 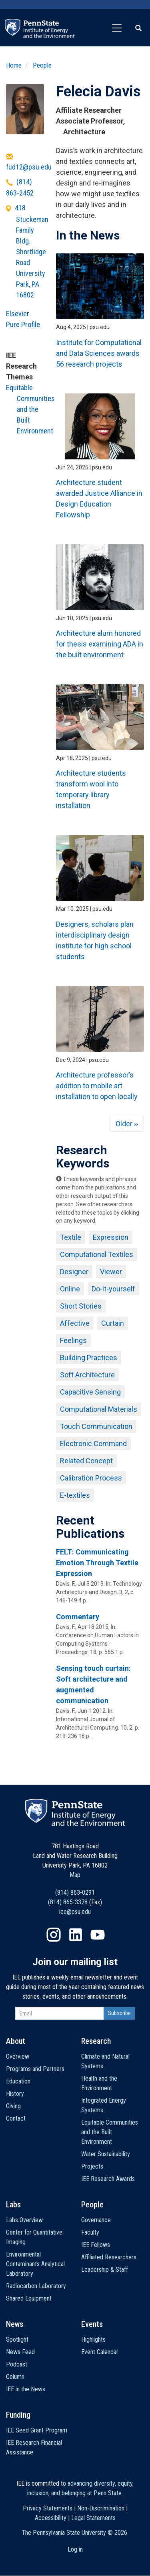 What do you see at coordinates (70, 1237) in the screenshot?
I see `Textile` at bounding box center [70, 1237].